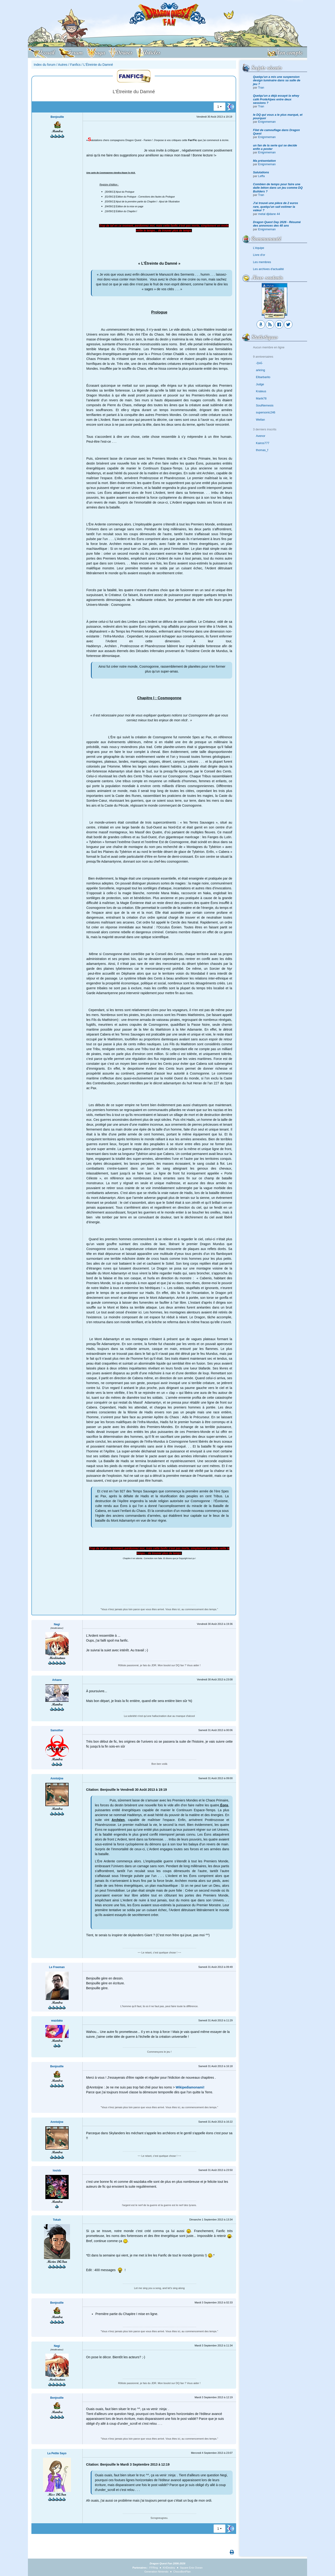 This screenshot has height=2576, width=335. I want to click on Wellan, so click(260, 419).